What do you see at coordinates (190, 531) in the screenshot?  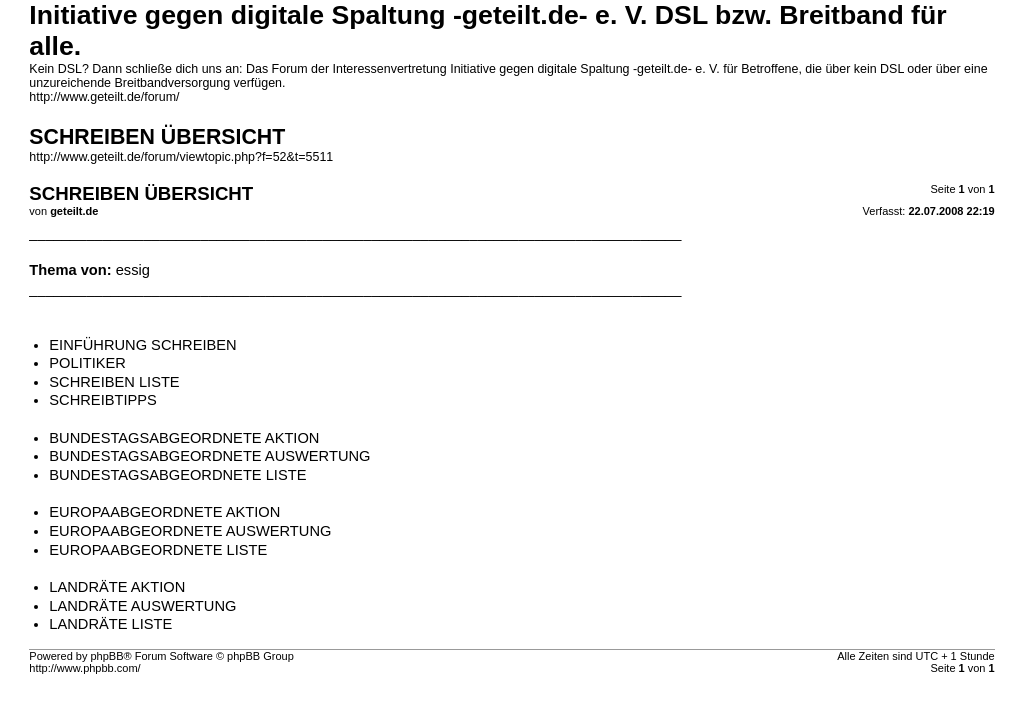 I see `EUROPAABGEORDNETE AUSWERTUNG` at bounding box center [190, 531].